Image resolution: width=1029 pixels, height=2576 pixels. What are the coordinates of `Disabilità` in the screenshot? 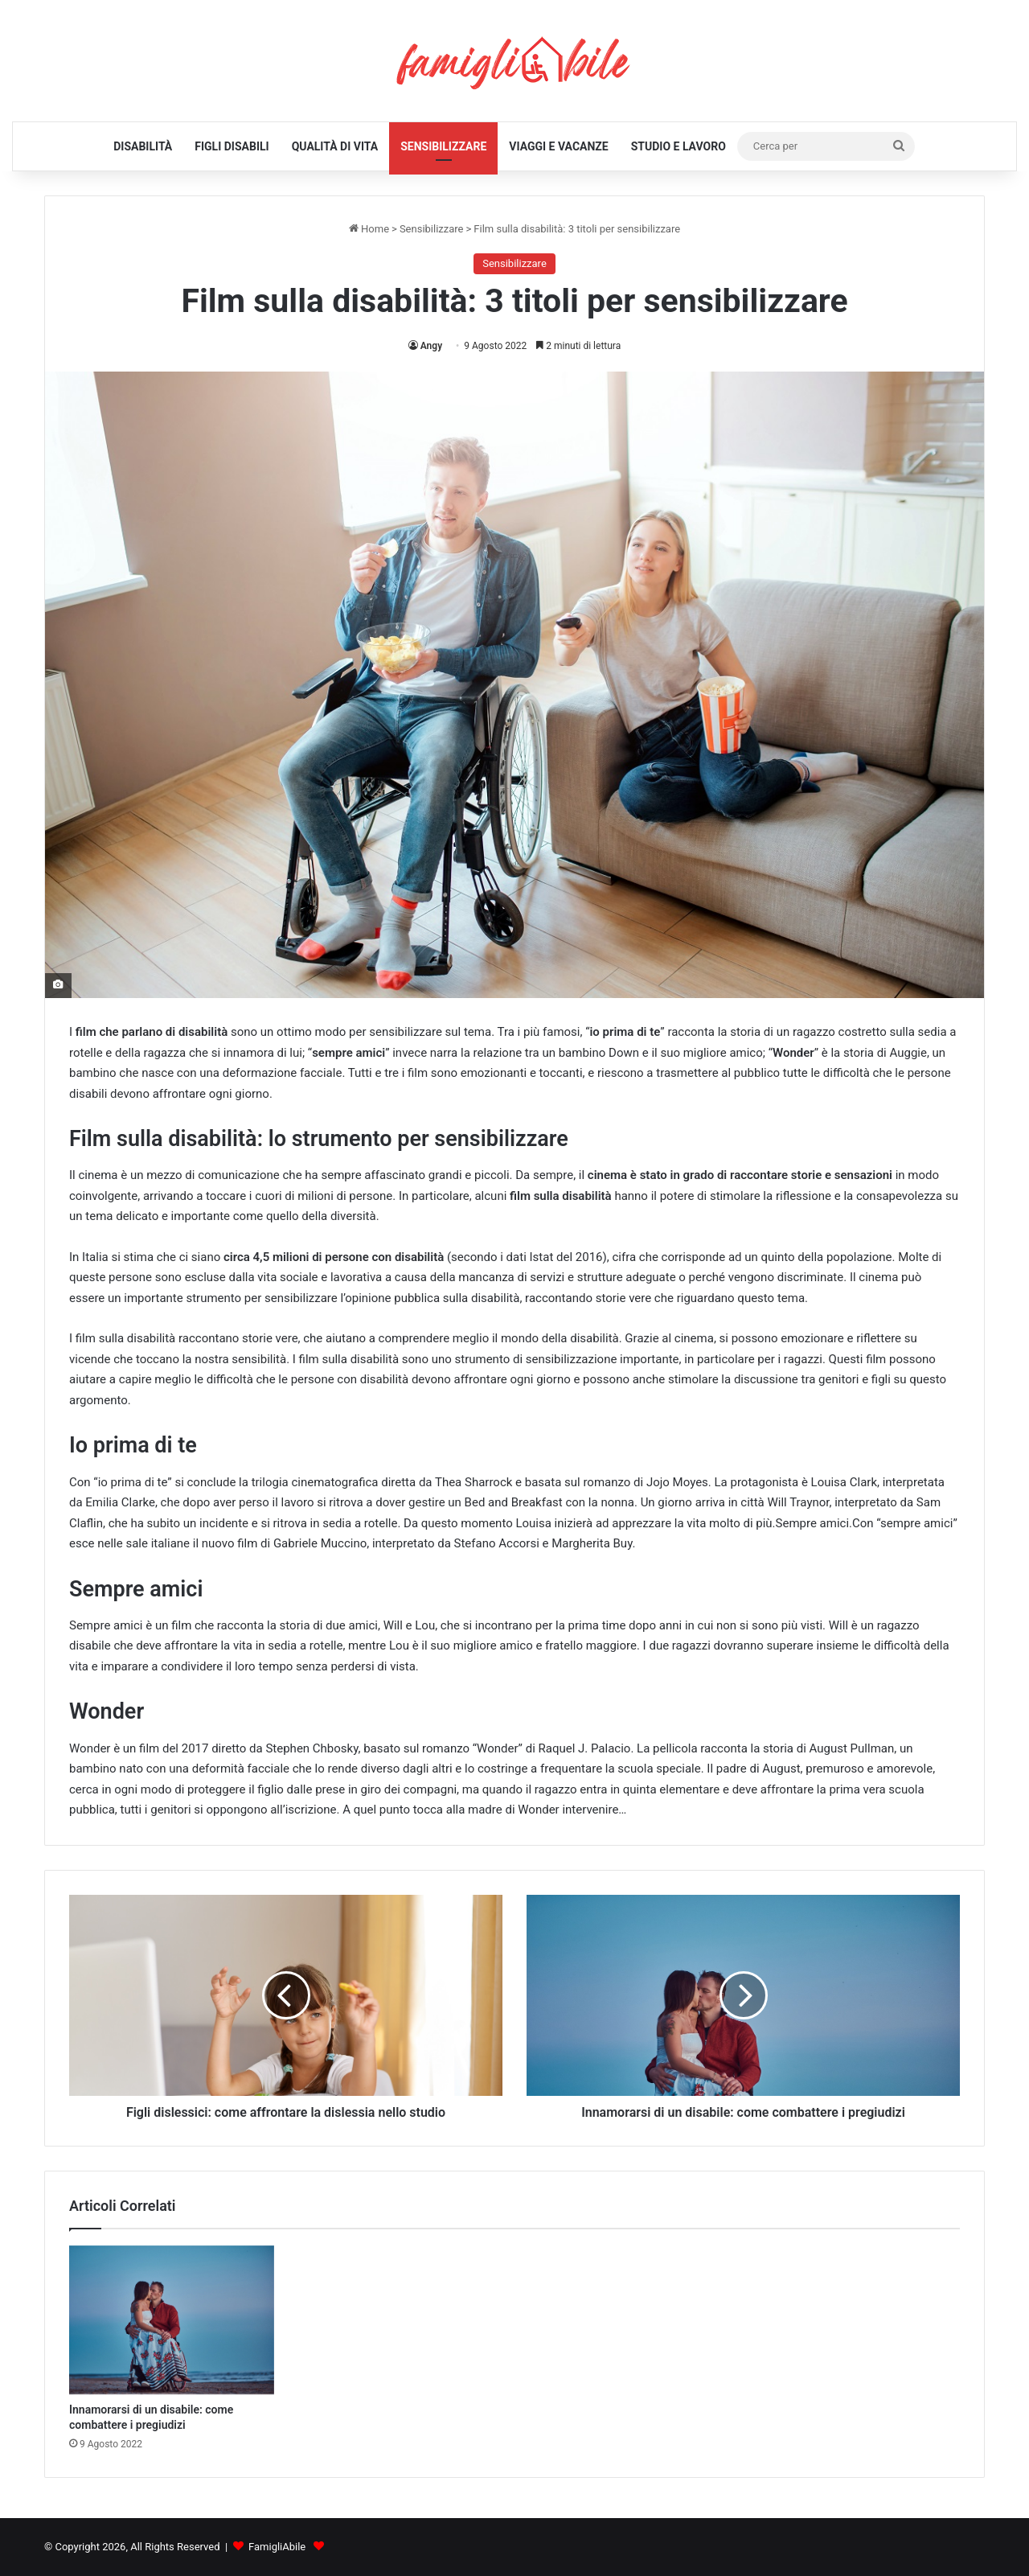 It's located at (142, 146).